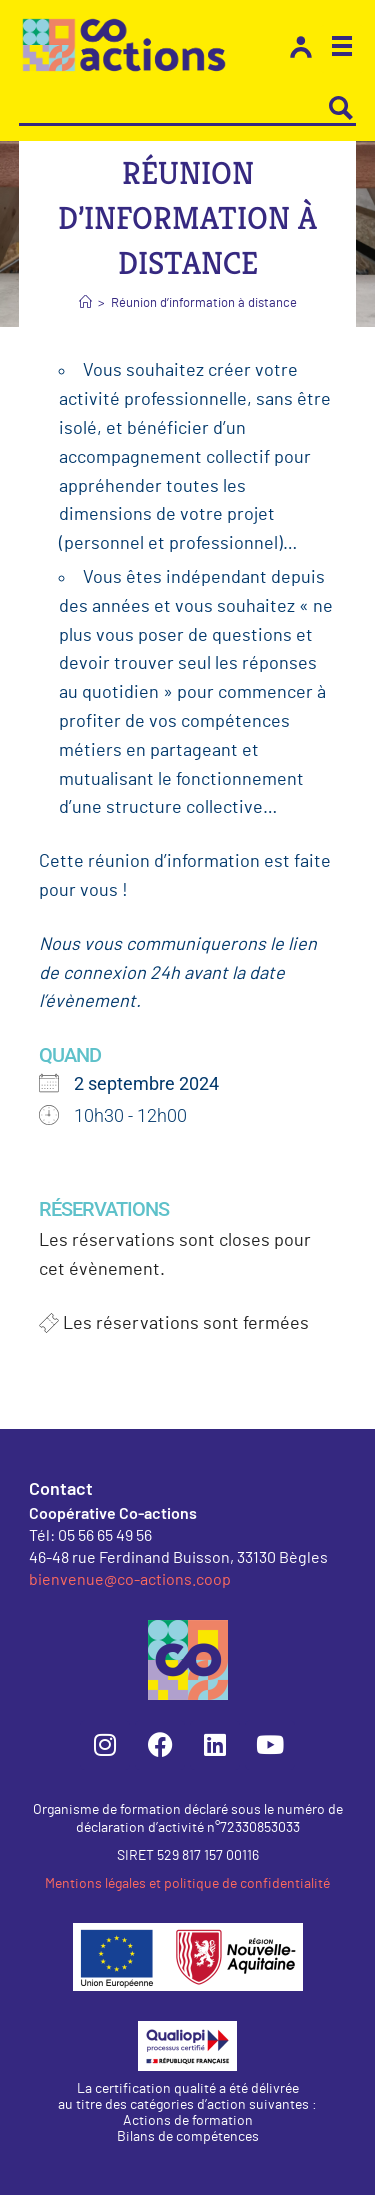 The image size is (375, 2195). Describe the element at coordinates (204, 303) in the screenshot. I see `Réunion d’information à distance` at that location.